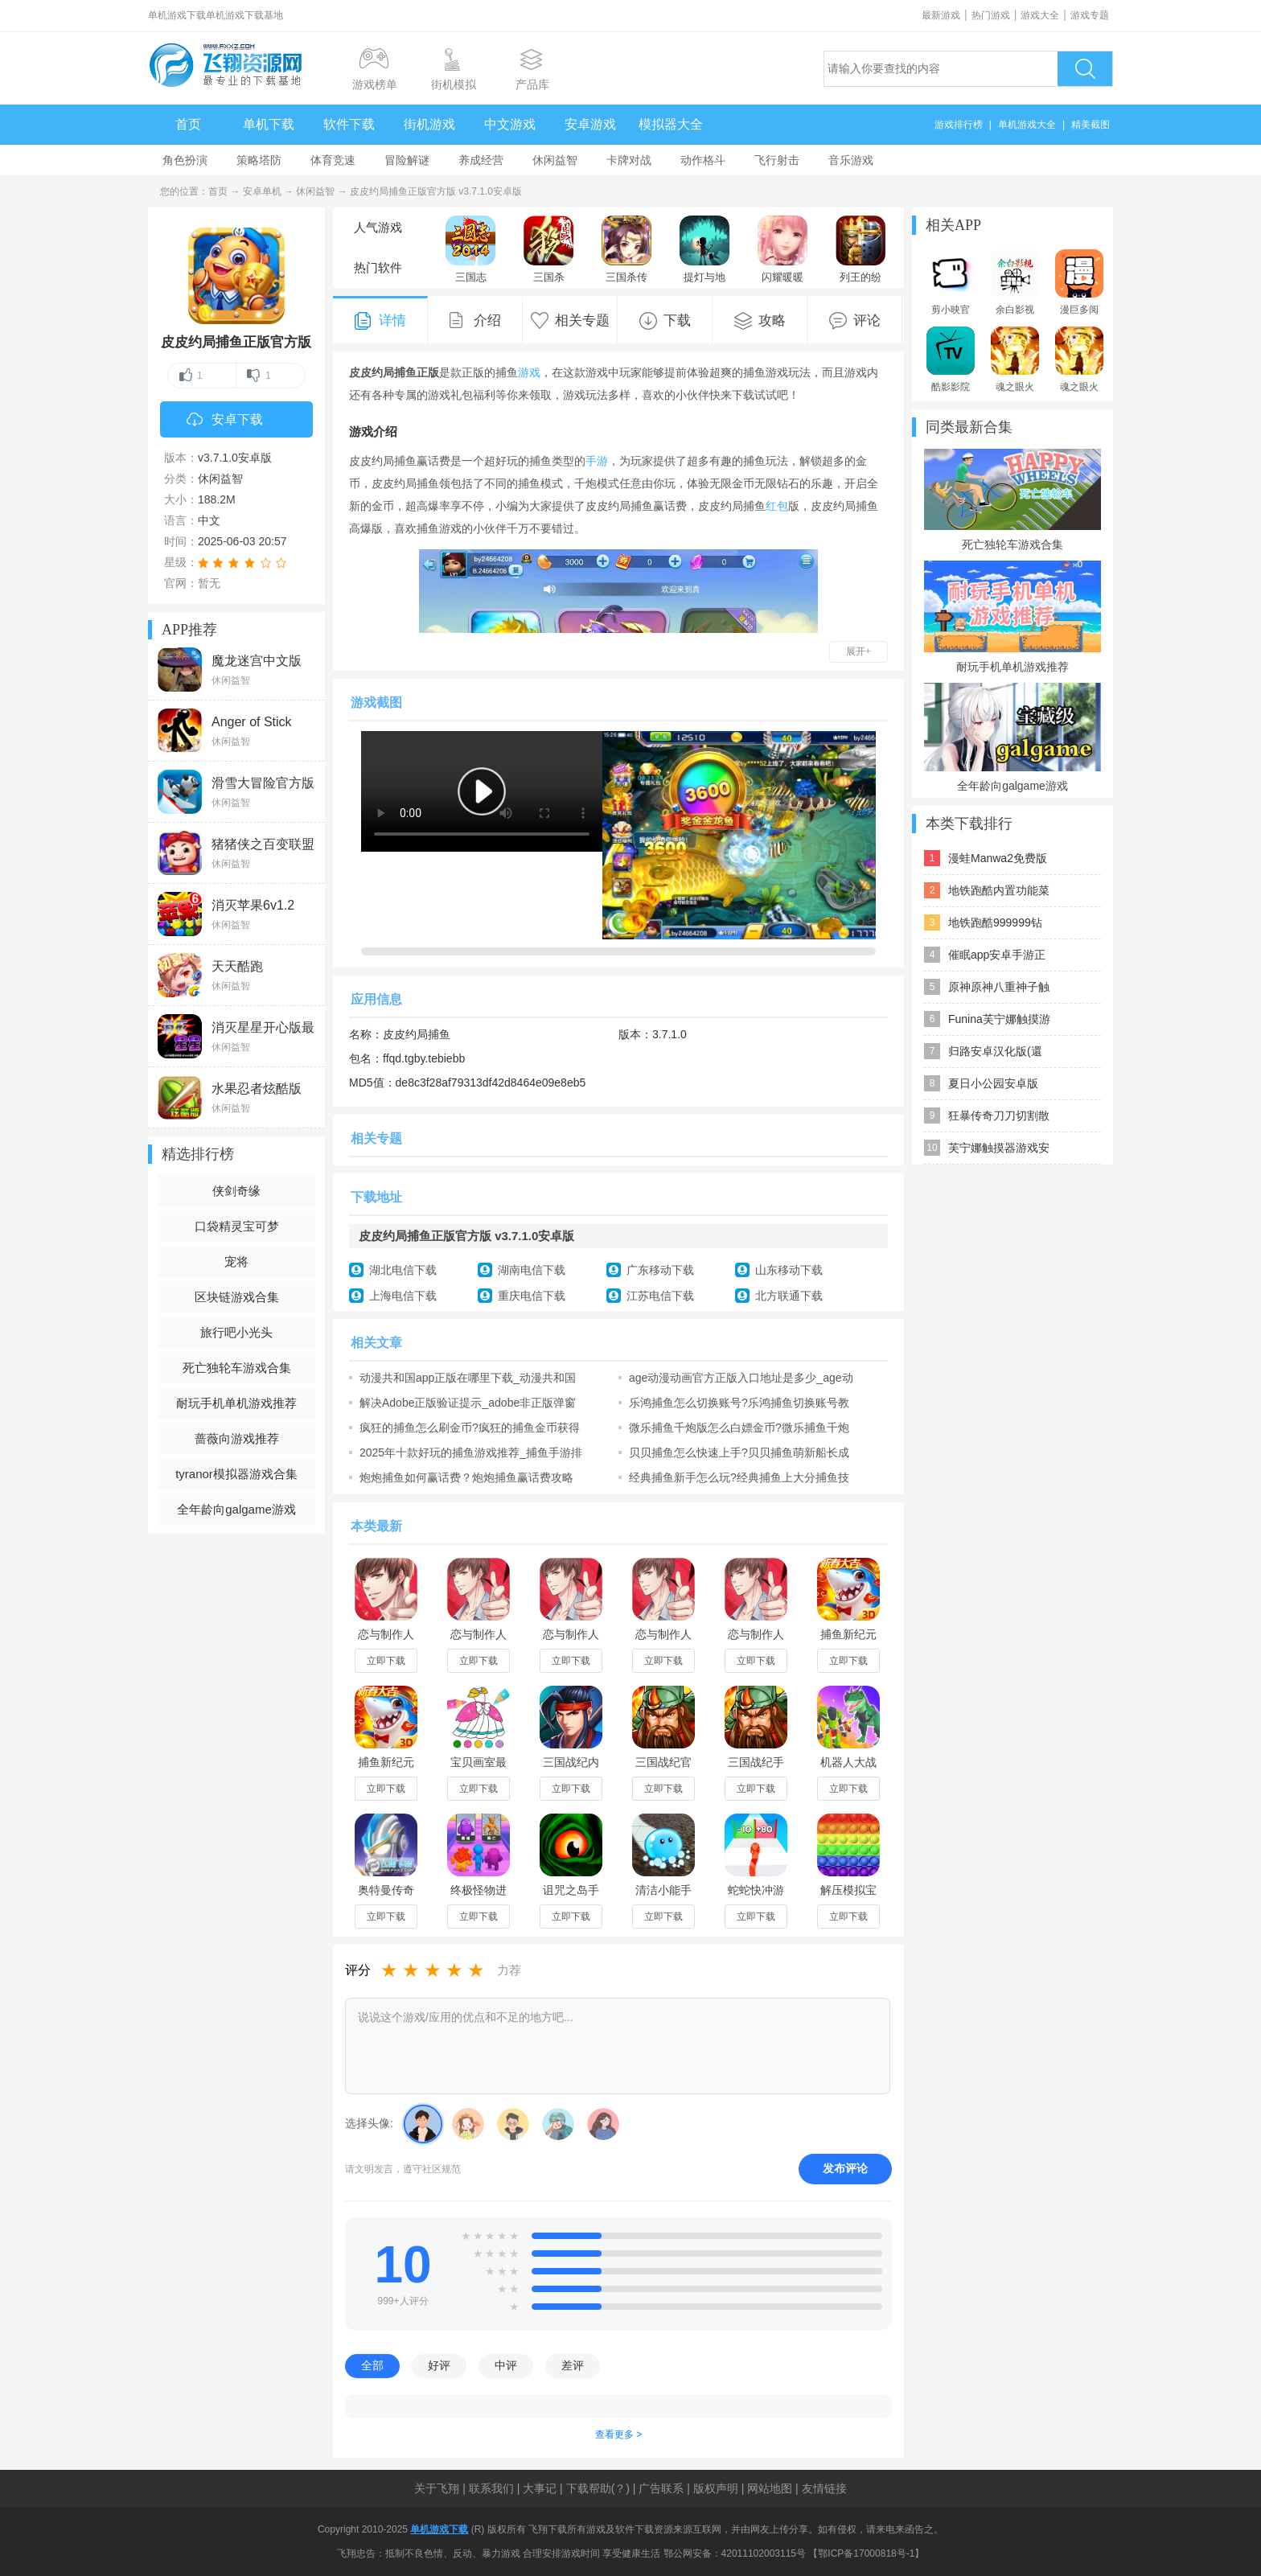  Describe the element at coordinates (598, 2488) in the screenshot. I see `下载帮助(？)` at that location.